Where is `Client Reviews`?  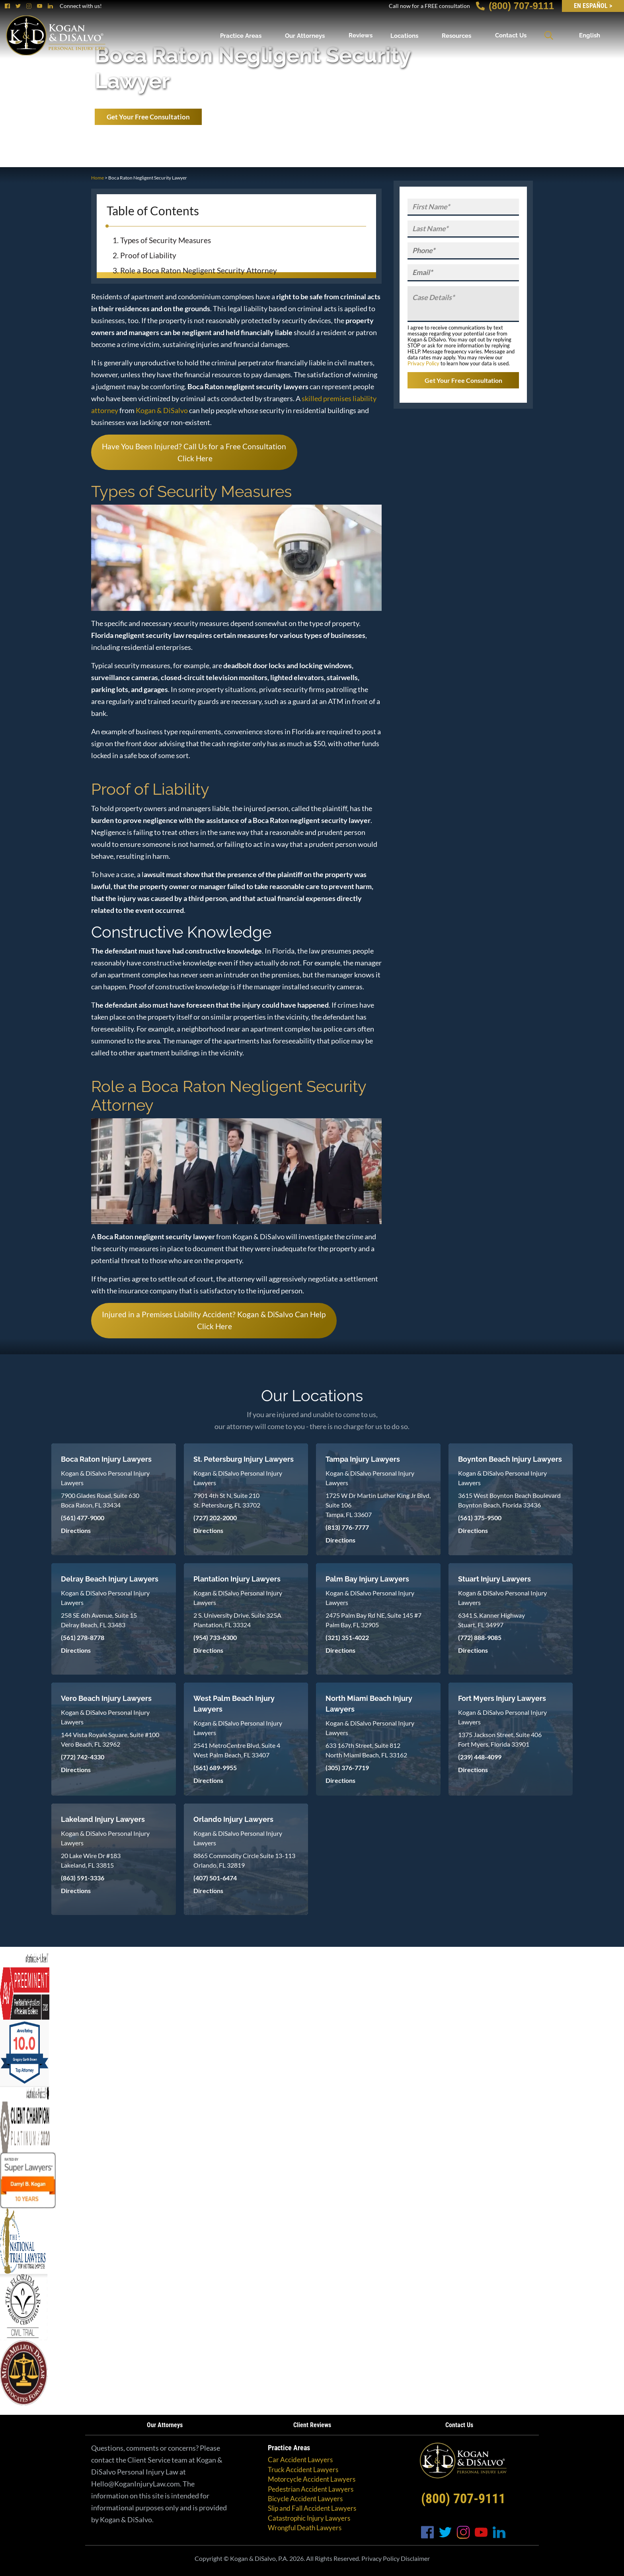
Client Reviews is located at coordinates (312, 2425).